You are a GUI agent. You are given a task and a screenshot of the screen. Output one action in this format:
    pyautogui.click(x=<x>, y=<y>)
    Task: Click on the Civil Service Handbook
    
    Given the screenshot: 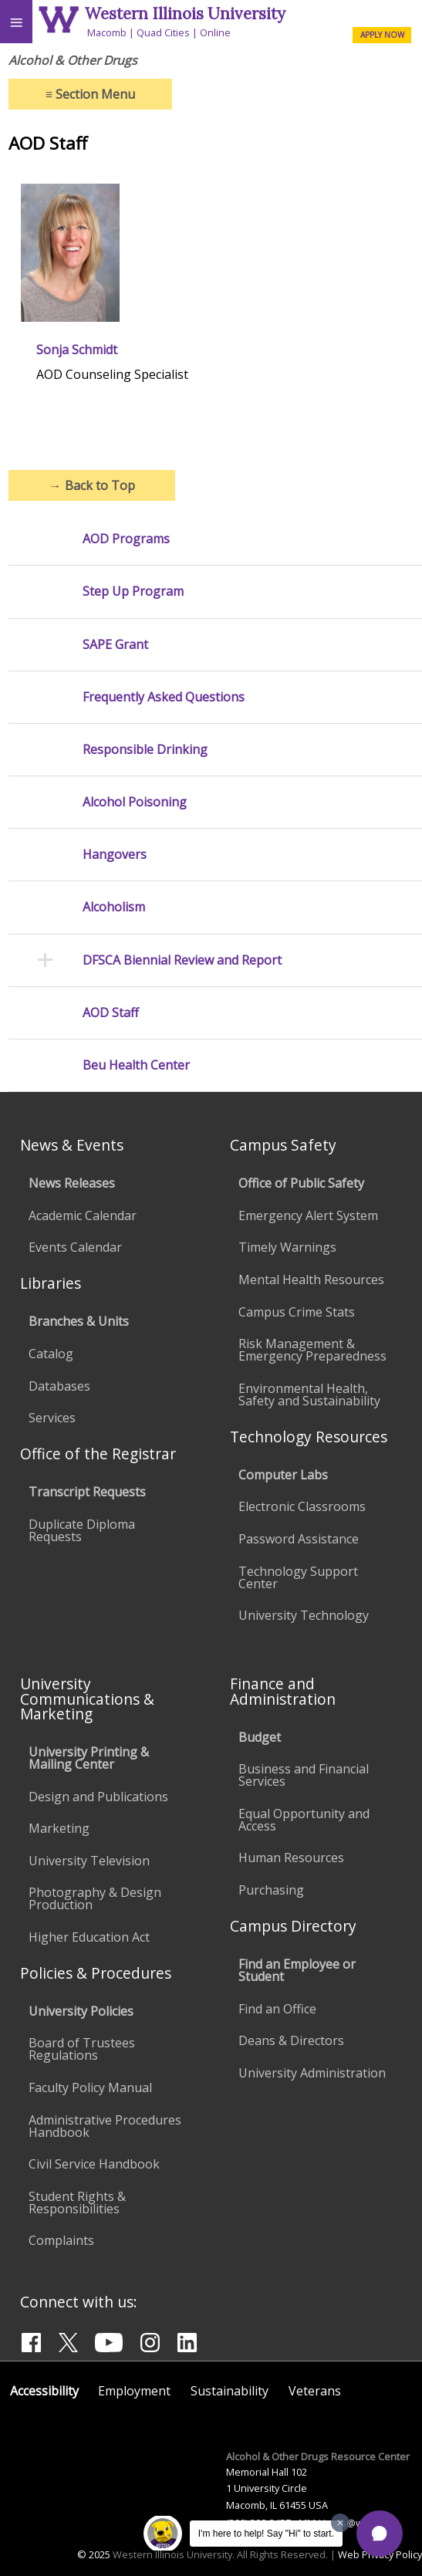 What is the action you would take?
    pyautogui.click(x=94, y=2163)
    